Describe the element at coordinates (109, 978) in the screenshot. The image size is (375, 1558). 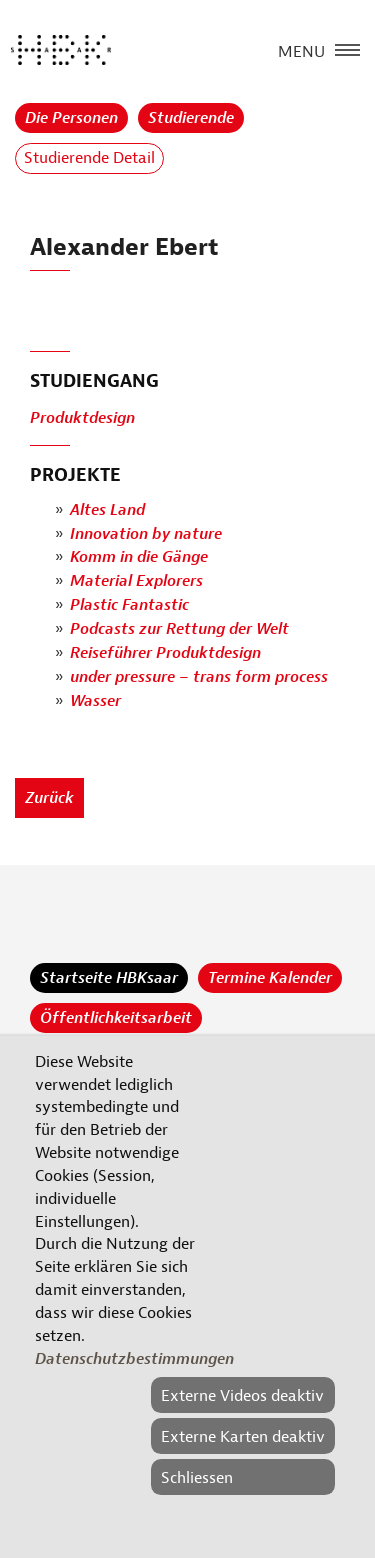
I see `Startseite HBKsaar` at that location.